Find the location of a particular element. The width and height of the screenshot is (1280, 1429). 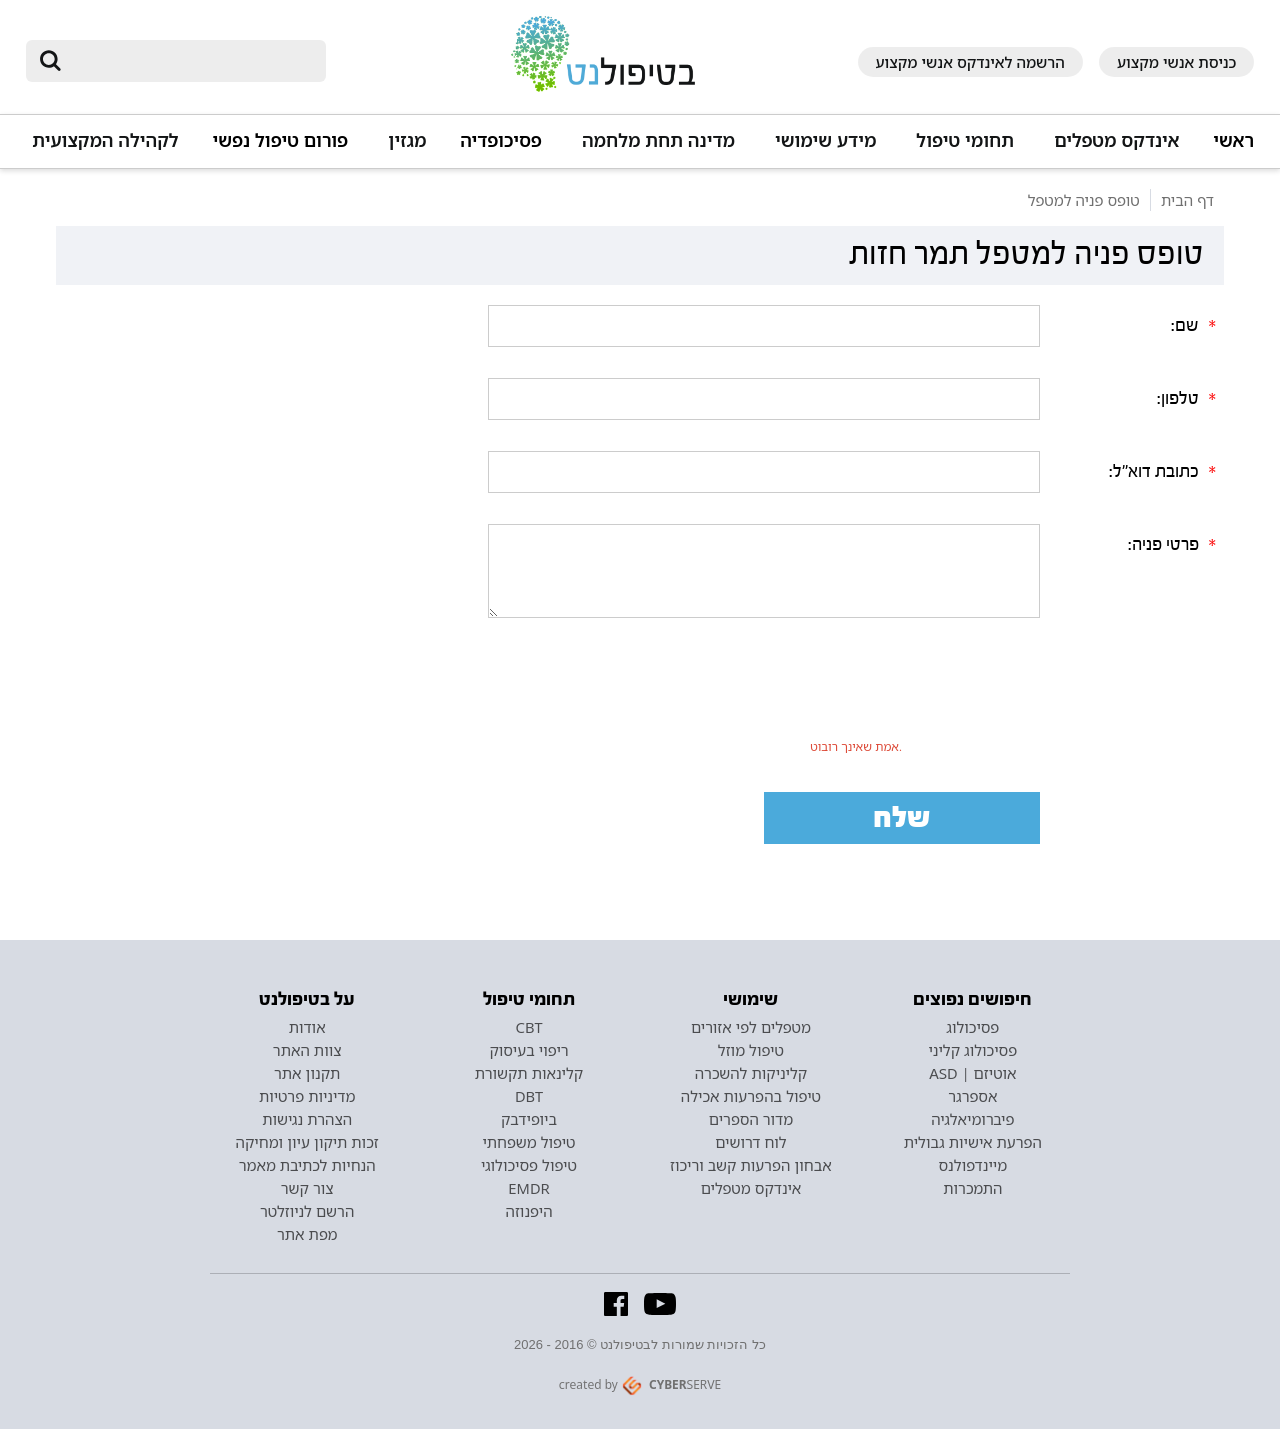

[submit] is located at coordinates (51, 61).